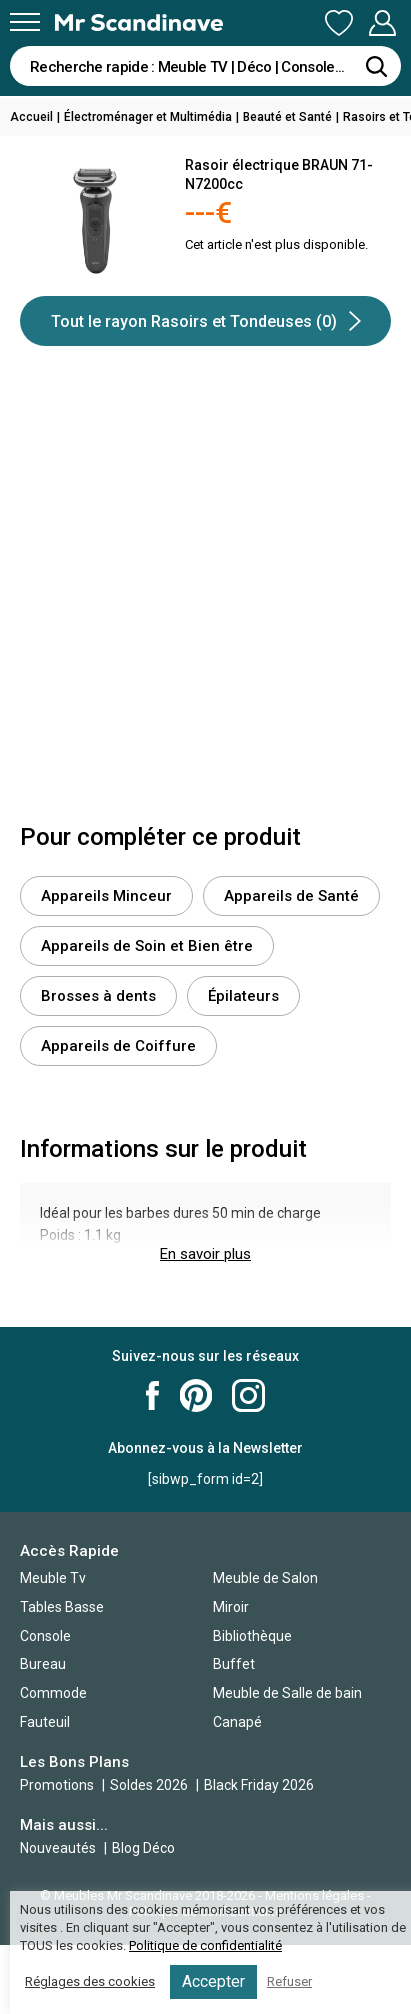 This screenshot has height=2014, width=411. I want to click on Réglages des cookies [button], so click(90, 1981).